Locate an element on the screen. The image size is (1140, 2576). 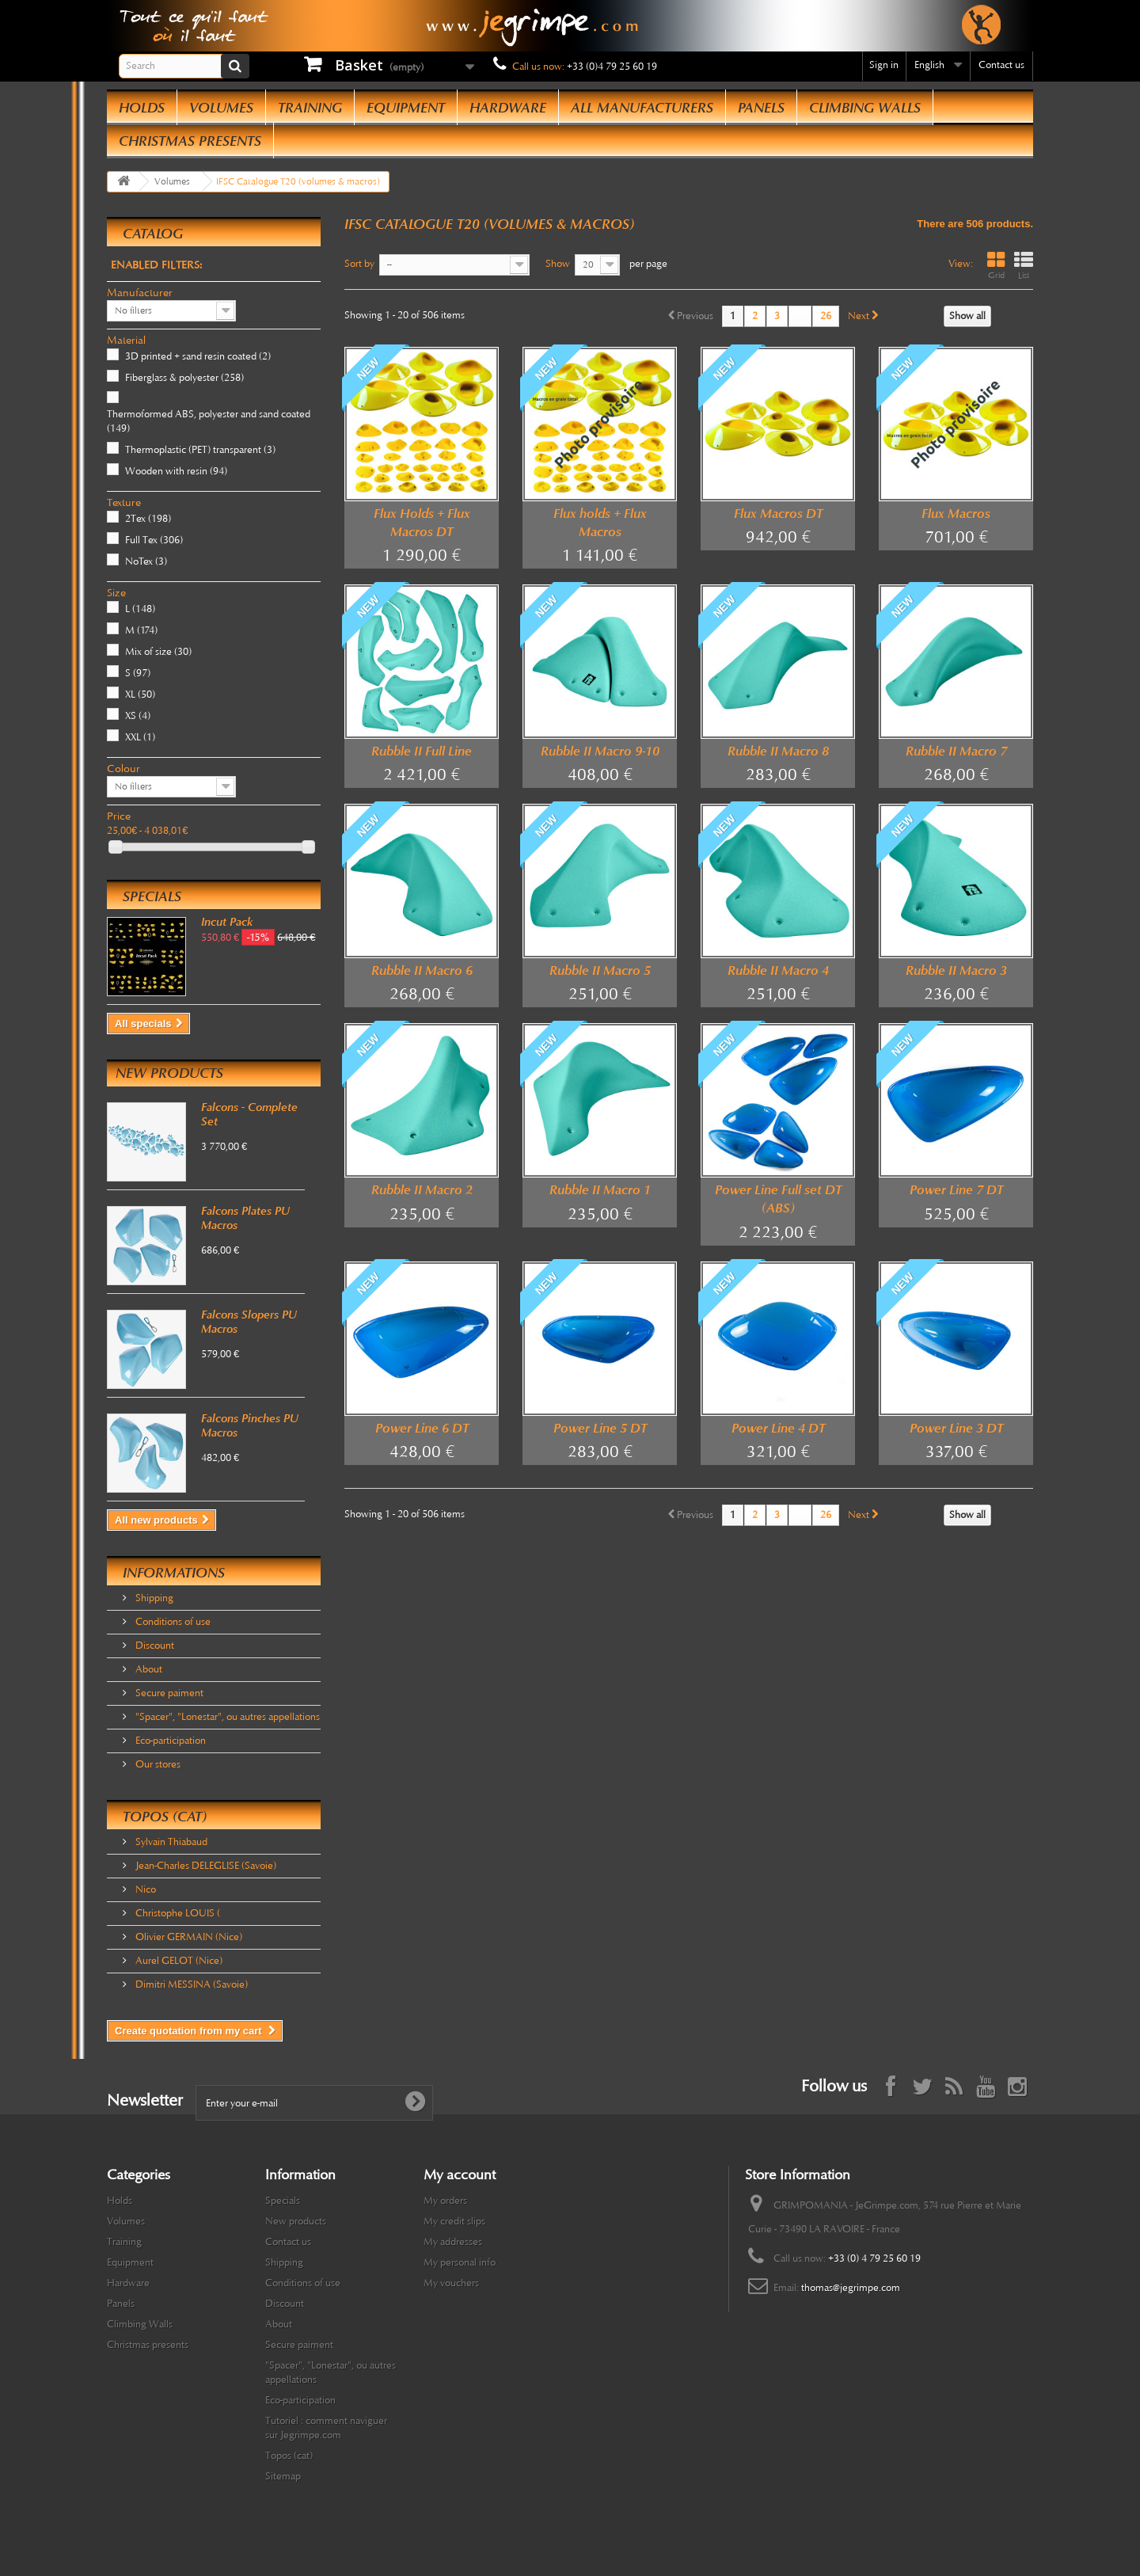
2Tex is located at coordinates (148, 518).